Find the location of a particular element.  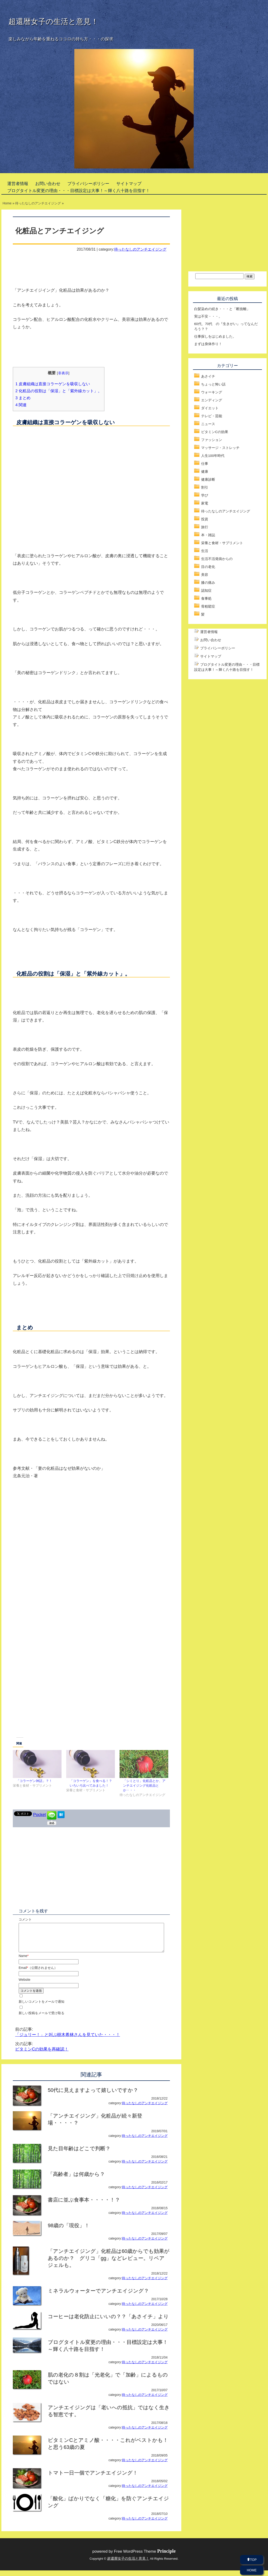

栄養と食材・サプリメント is located at coordinates (222, 543).